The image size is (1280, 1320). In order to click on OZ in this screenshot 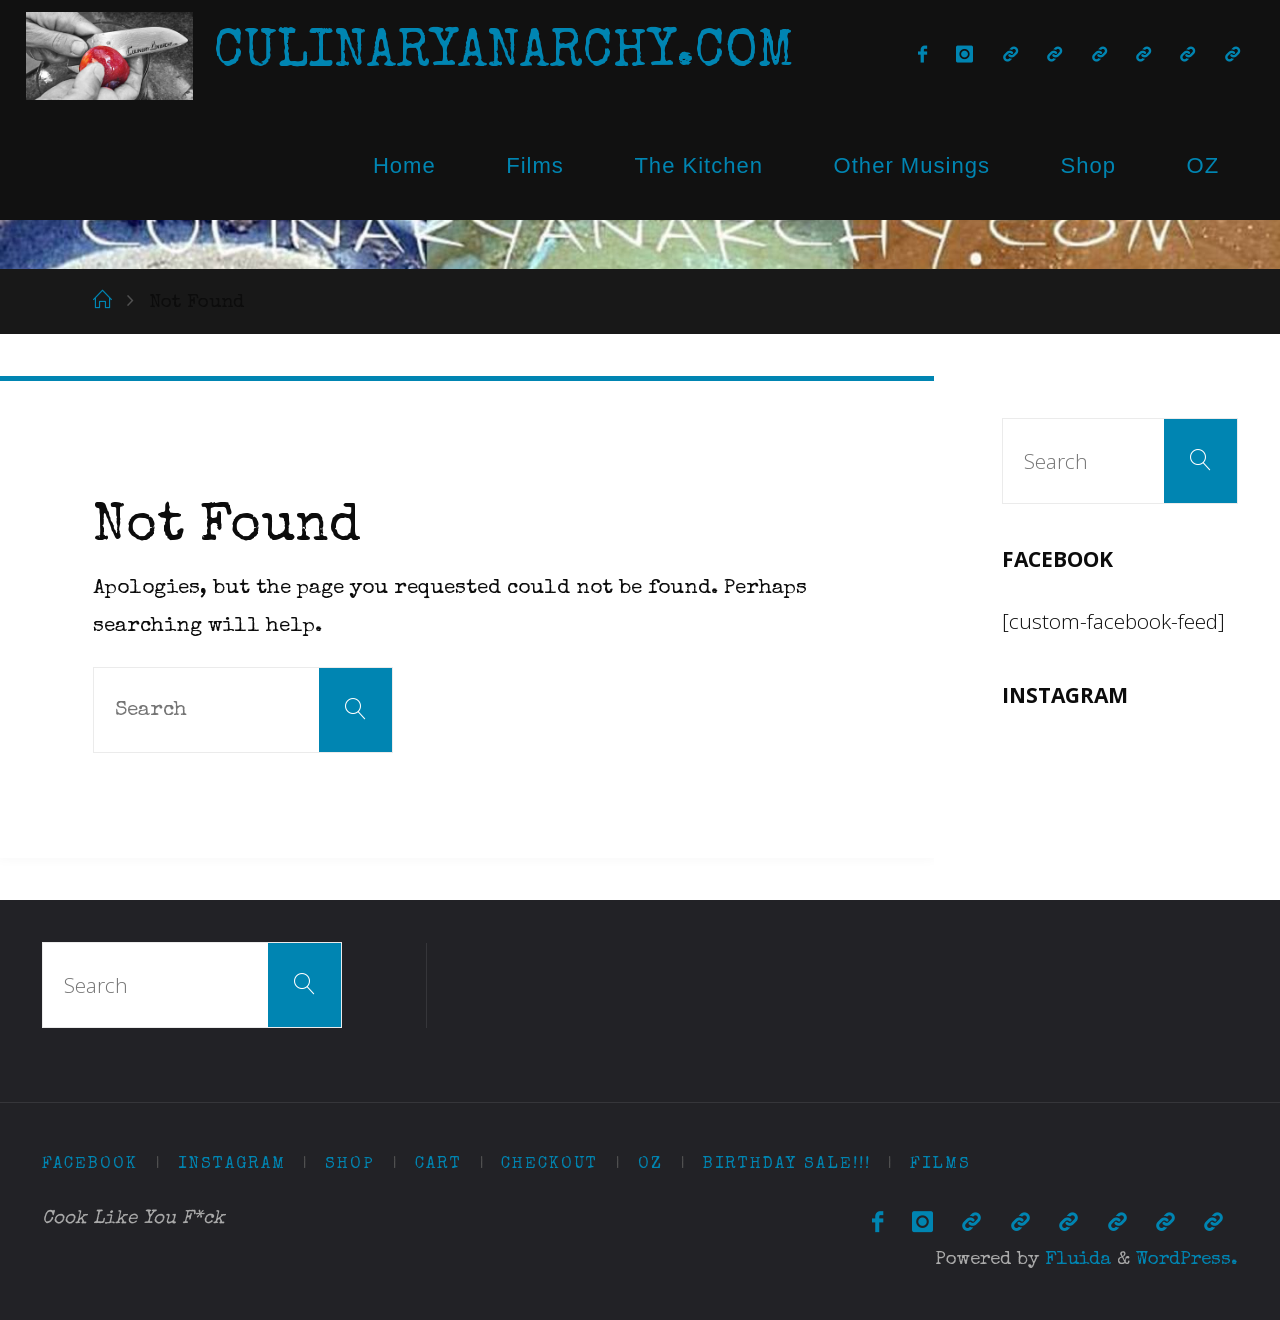, I will do `click(1203, 165)`.